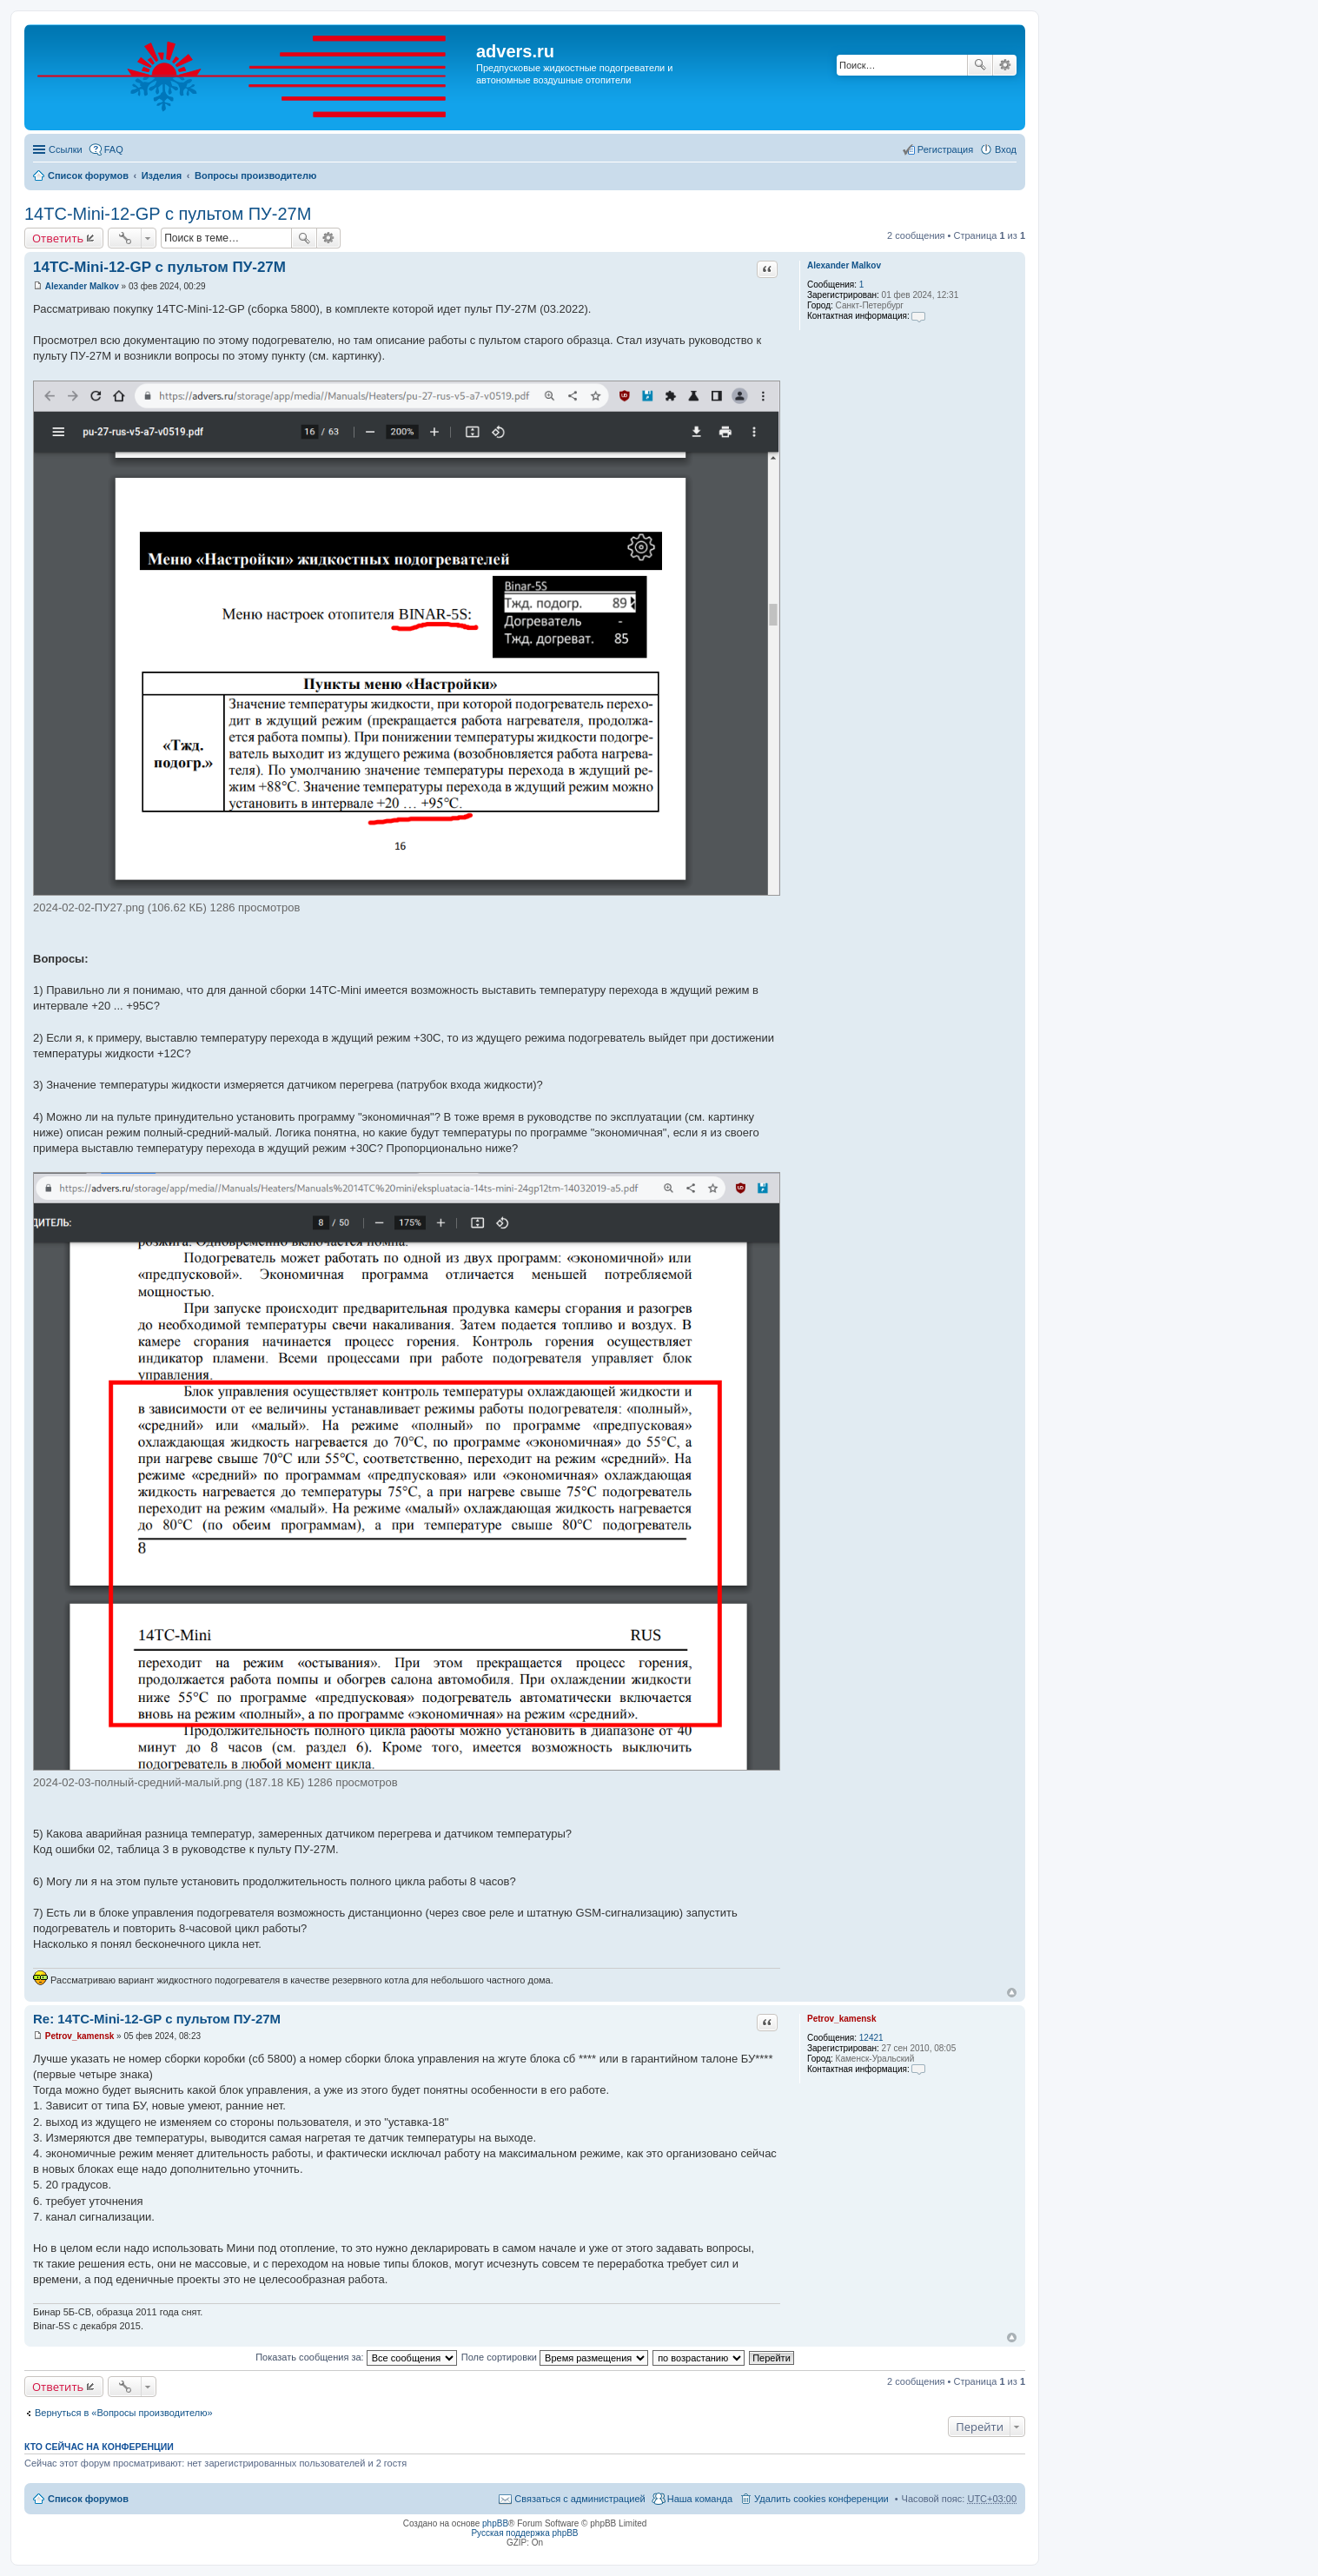 This screenshot has width=1318, height=2576. Describe the element at coordinates (1012, 1992) in the screenshot. I see `Вернуться к началу` at that location.